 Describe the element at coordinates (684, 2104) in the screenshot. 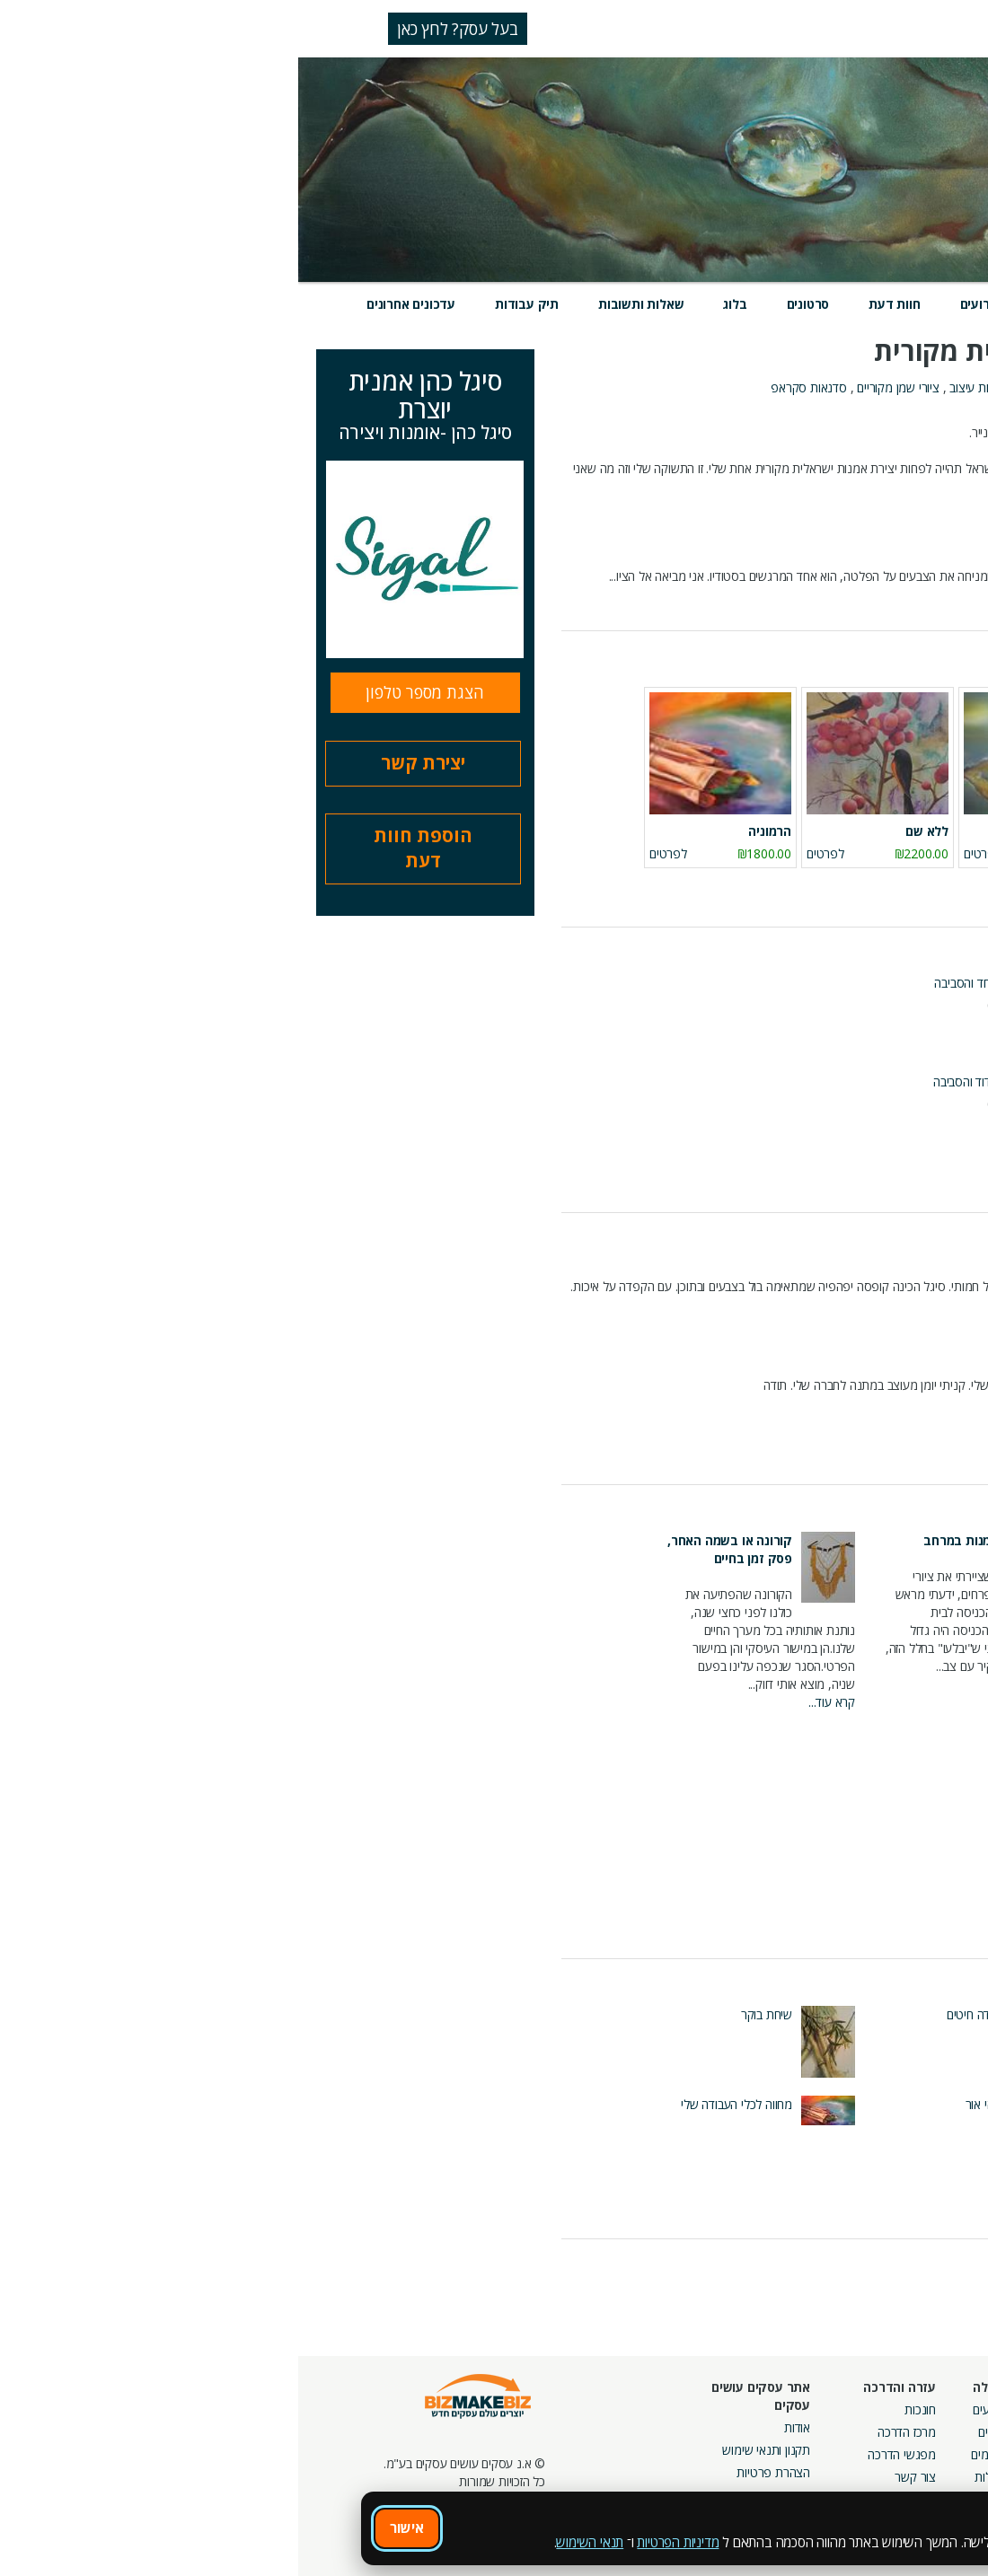

I see `ויהי אור` at that location.